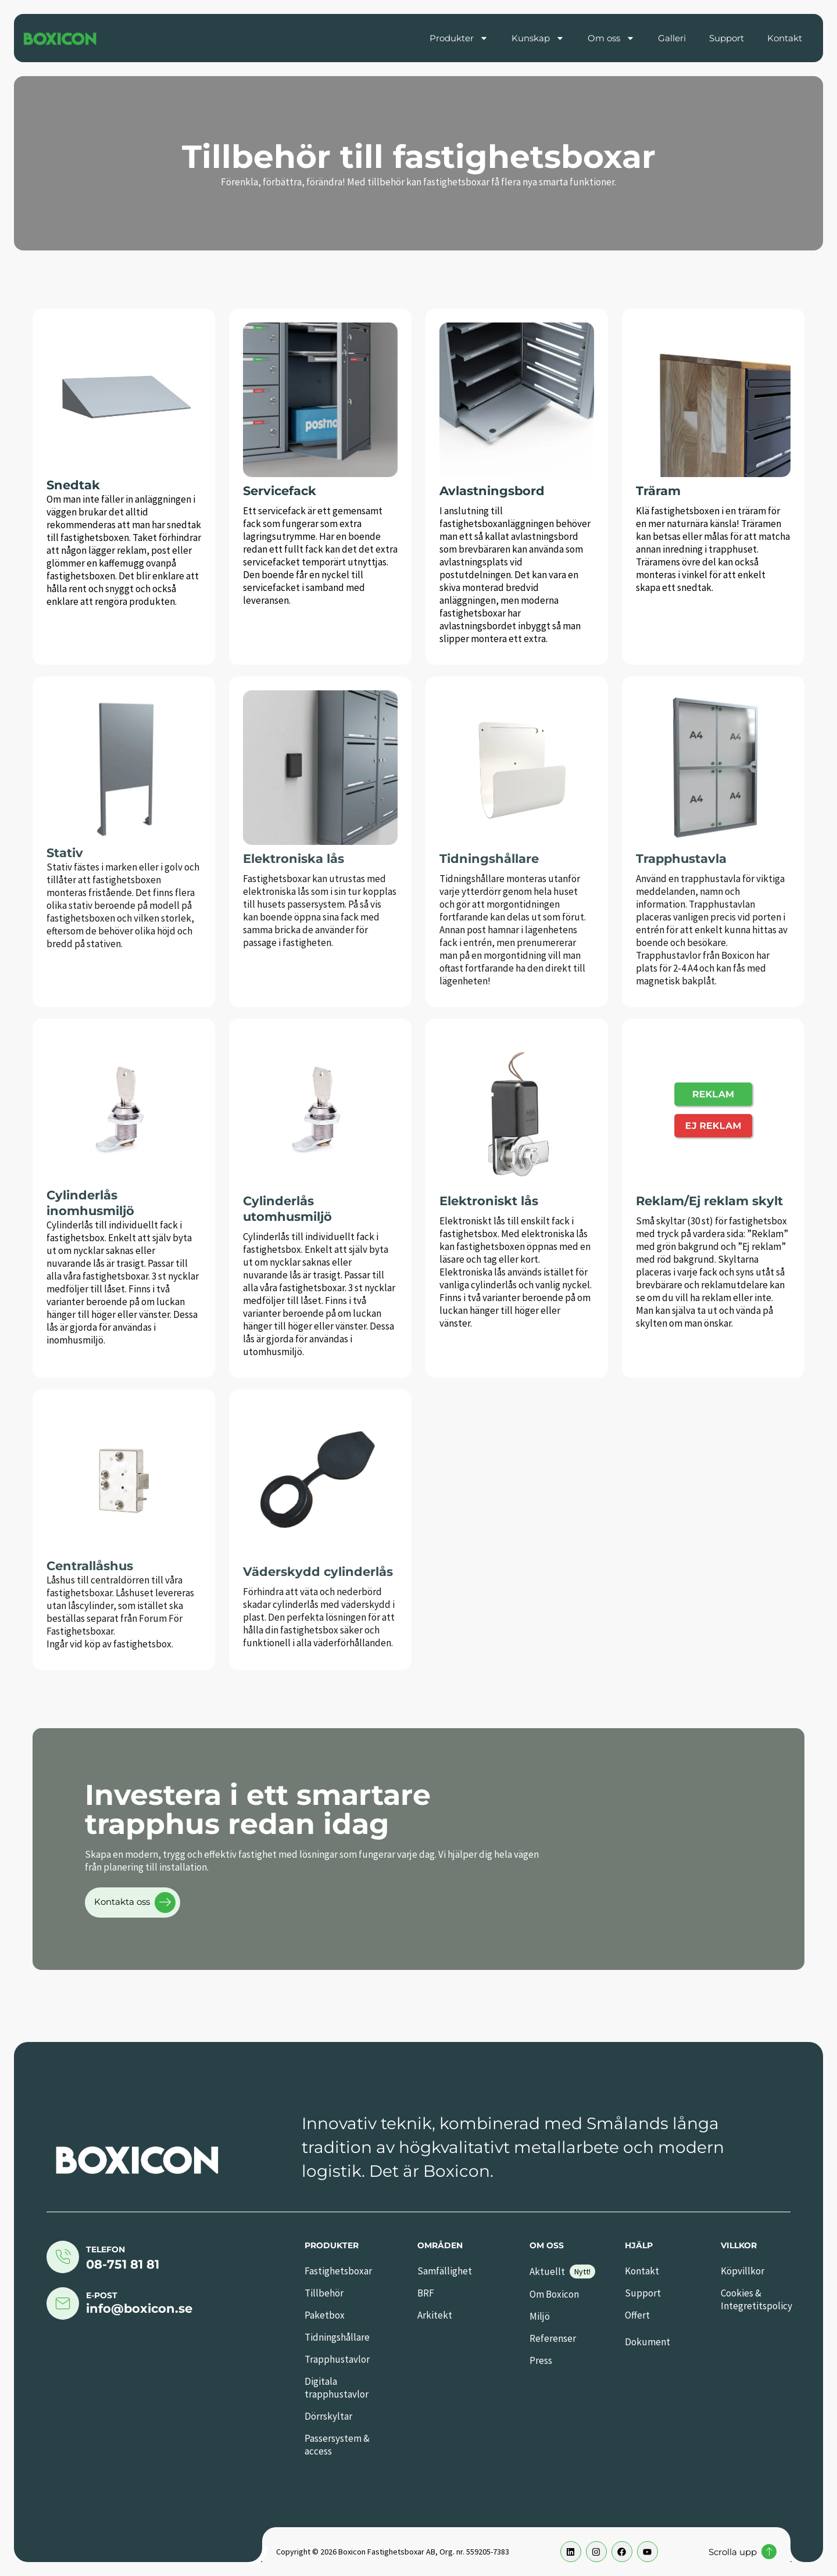 Image resolution: width=837 pixels, height=2576 pixels. What do you see at coordinates (337, 2359) in the screenshot?
I see `Trapphustavlor` at bounding box center [337, 2359].